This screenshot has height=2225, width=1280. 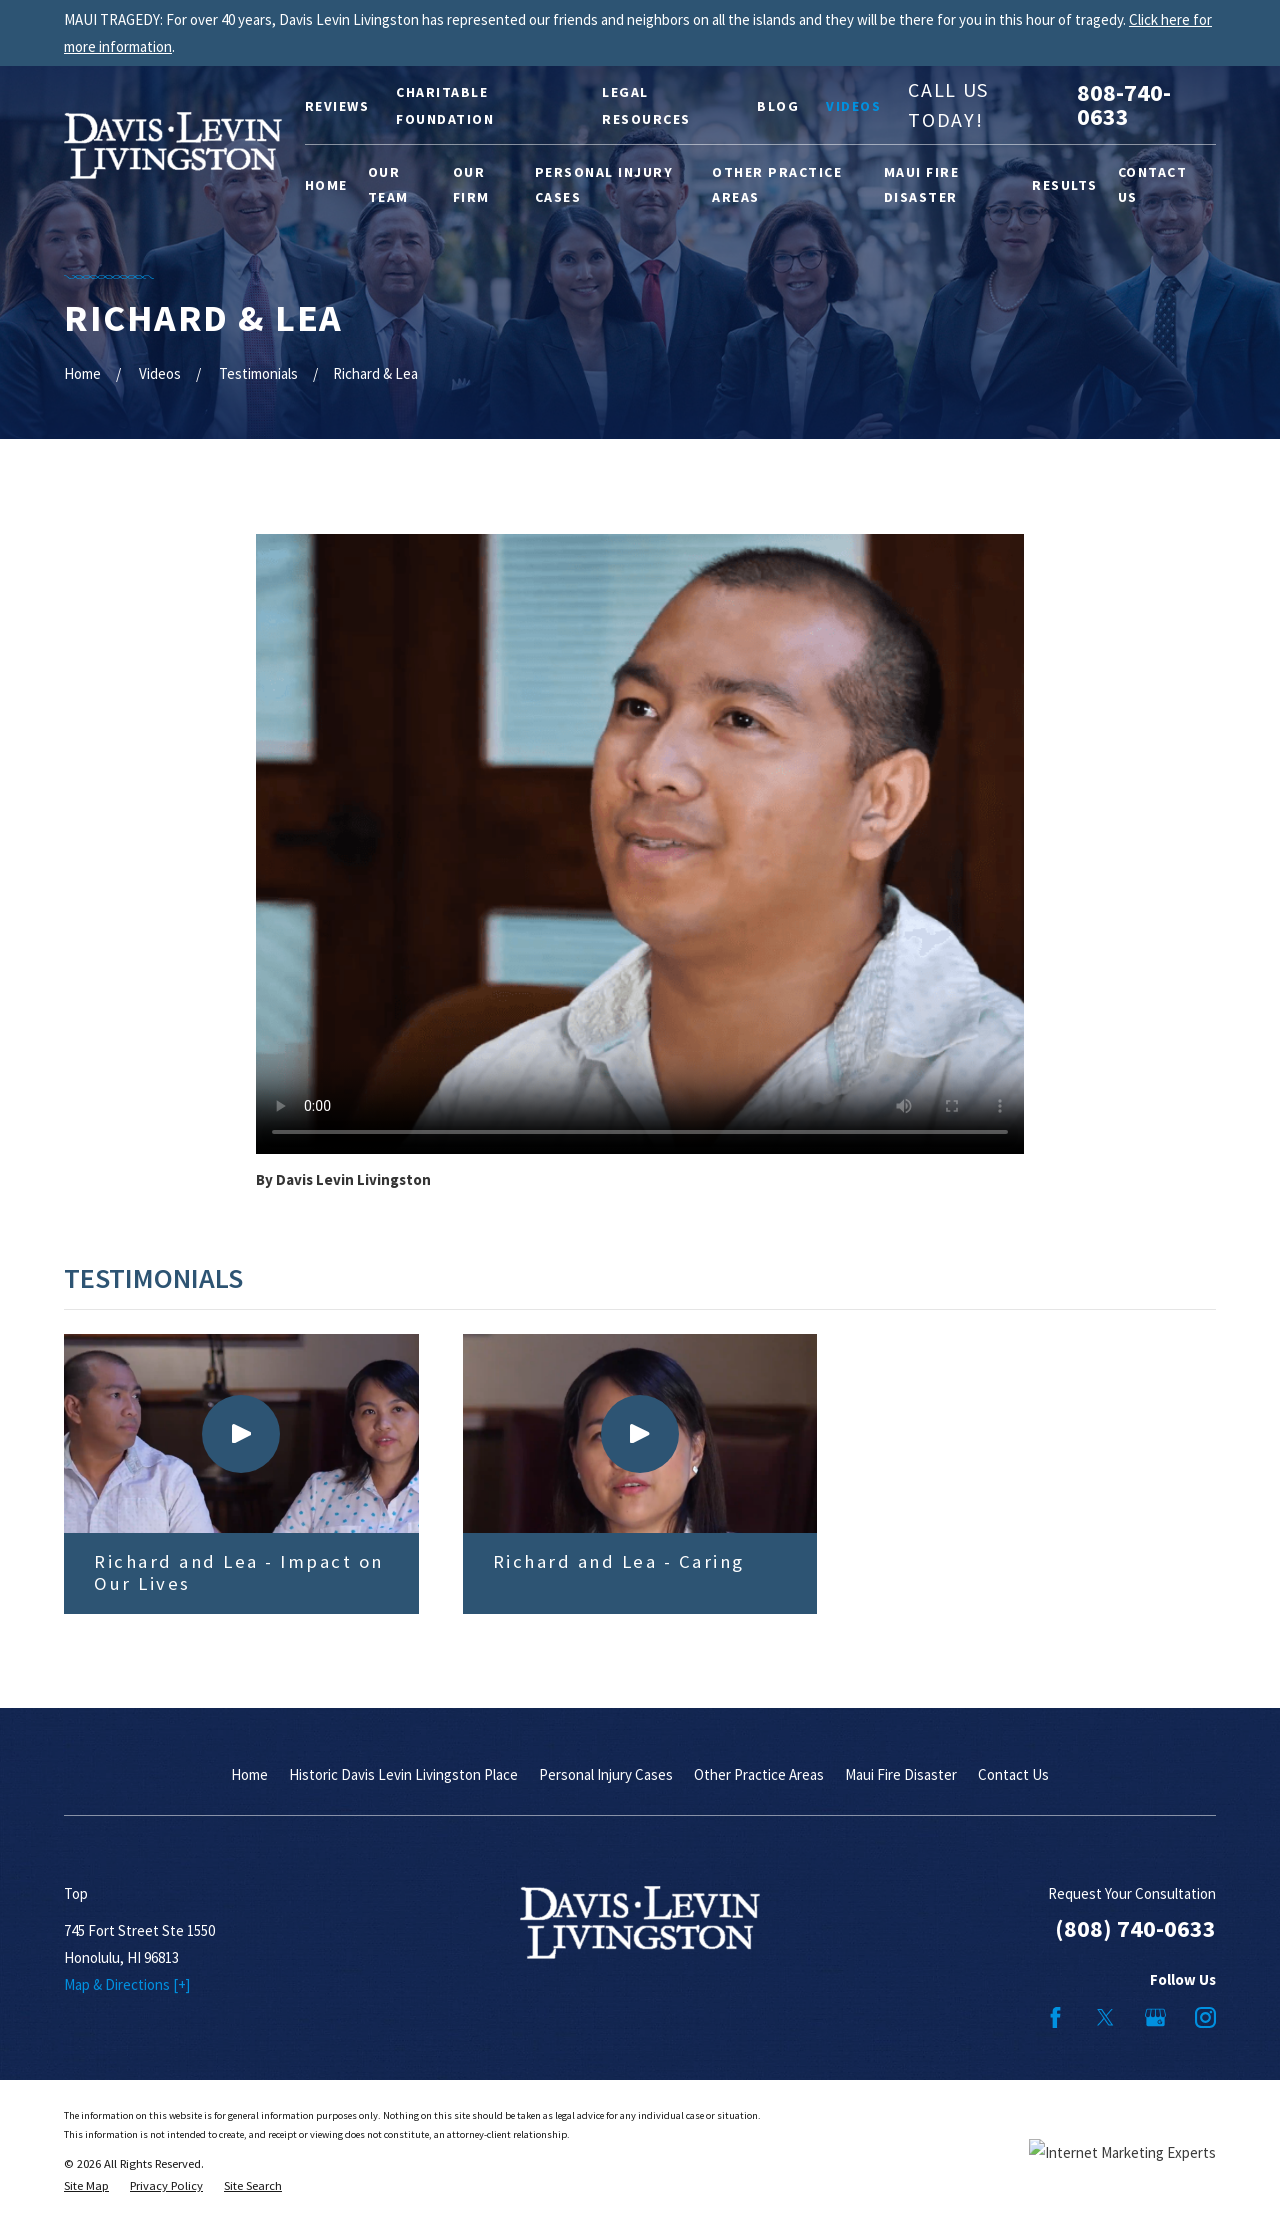 I want to click on Results [menuitem], so click(x=1065, y=185).